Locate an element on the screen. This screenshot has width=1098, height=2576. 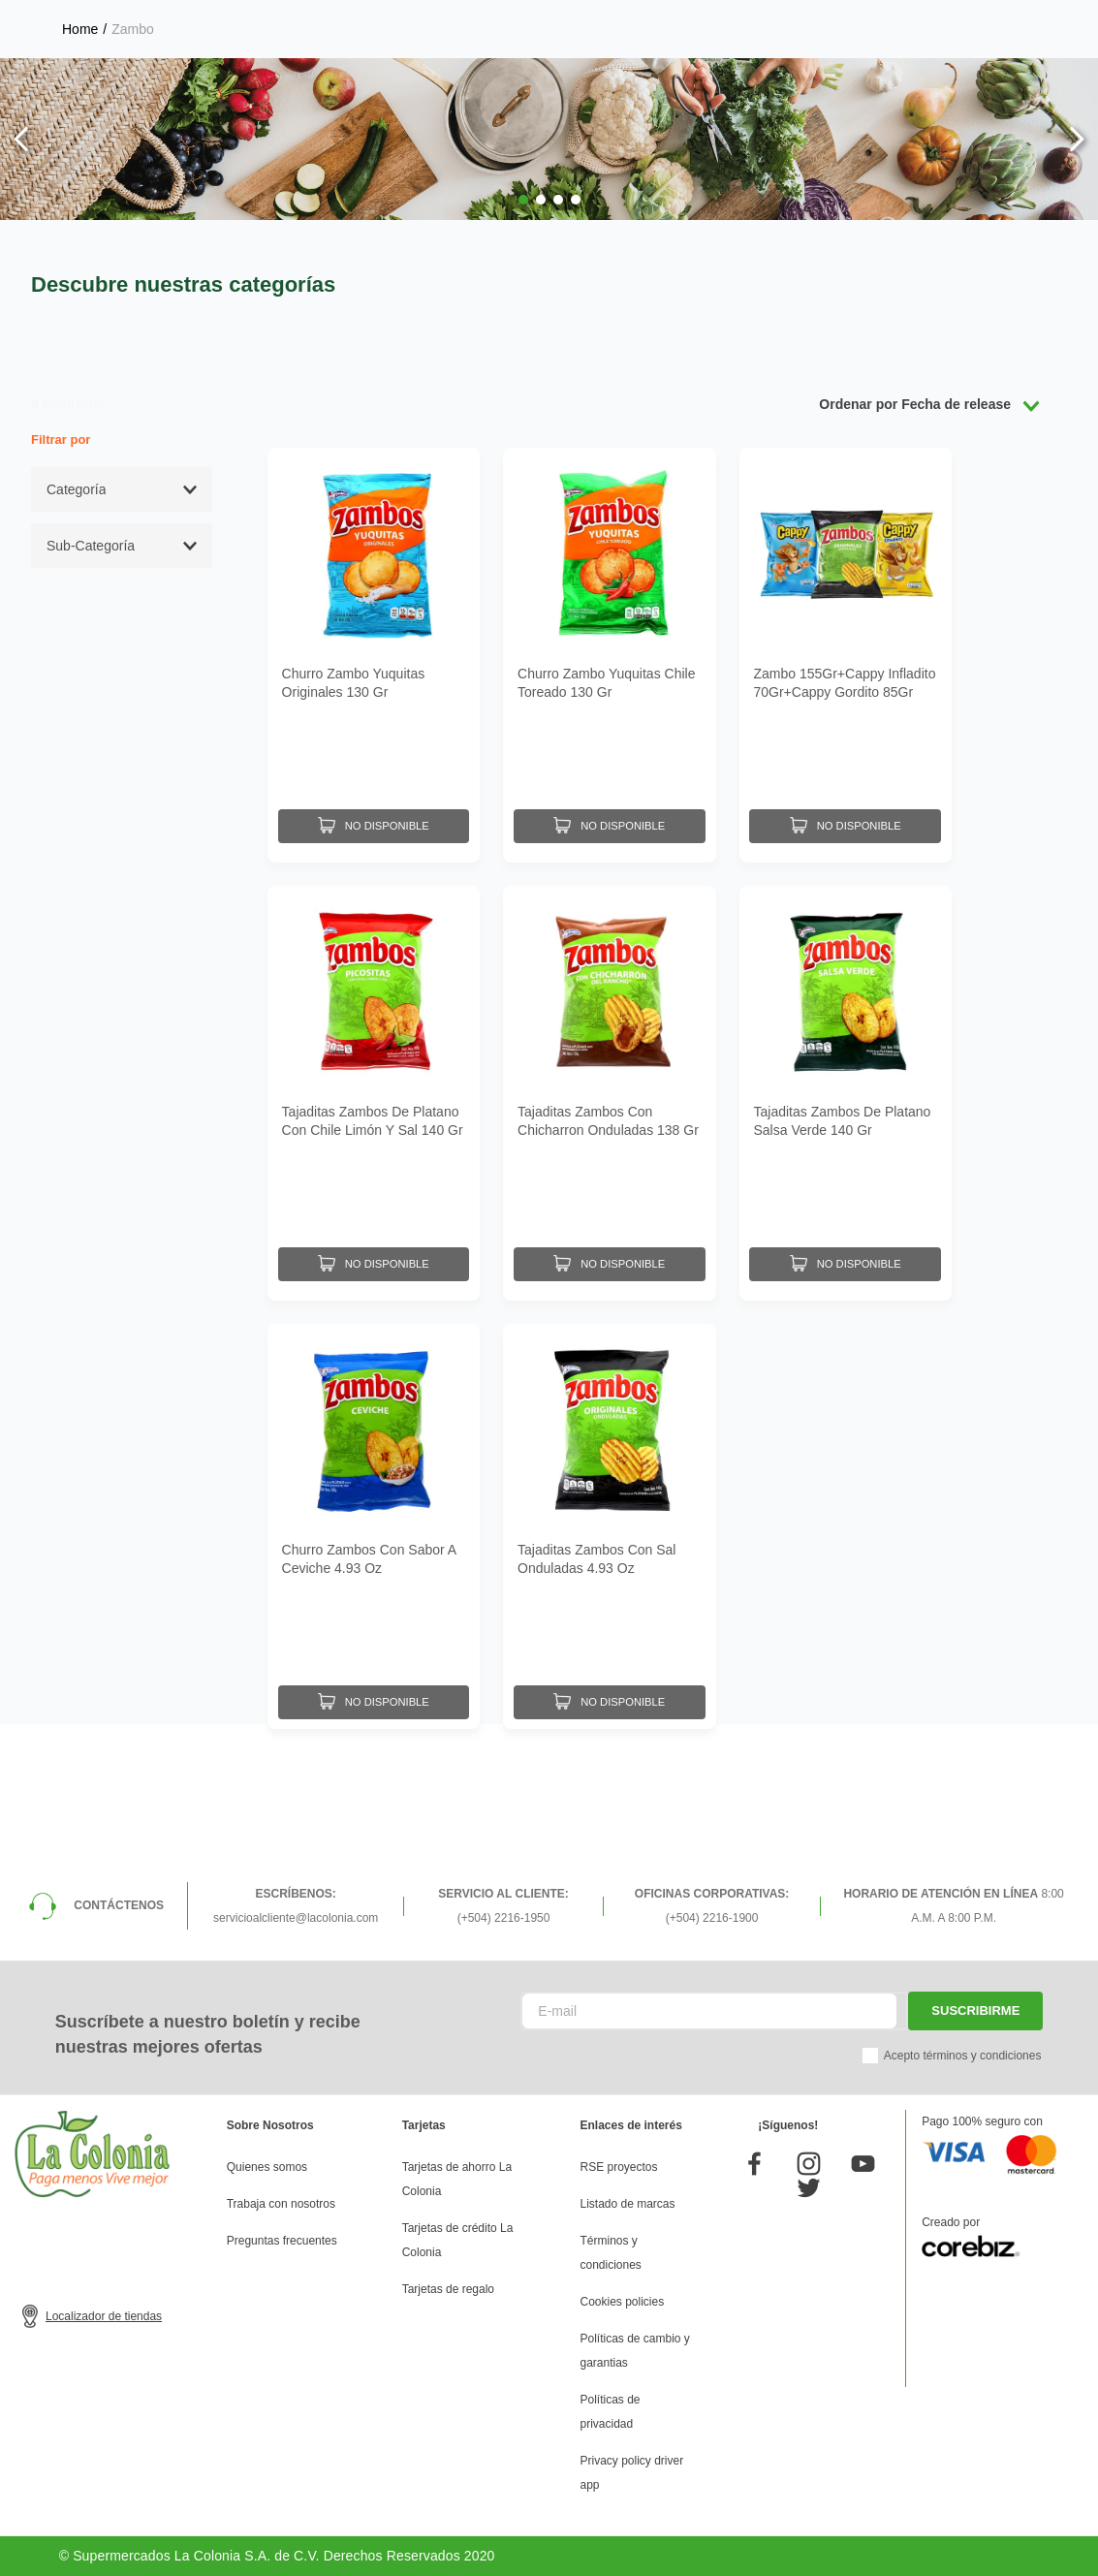
[Tajaditas Zambos De Platano Con Chile Limón Y Sal 140 Gr] is located at coordinates (373, 1078).